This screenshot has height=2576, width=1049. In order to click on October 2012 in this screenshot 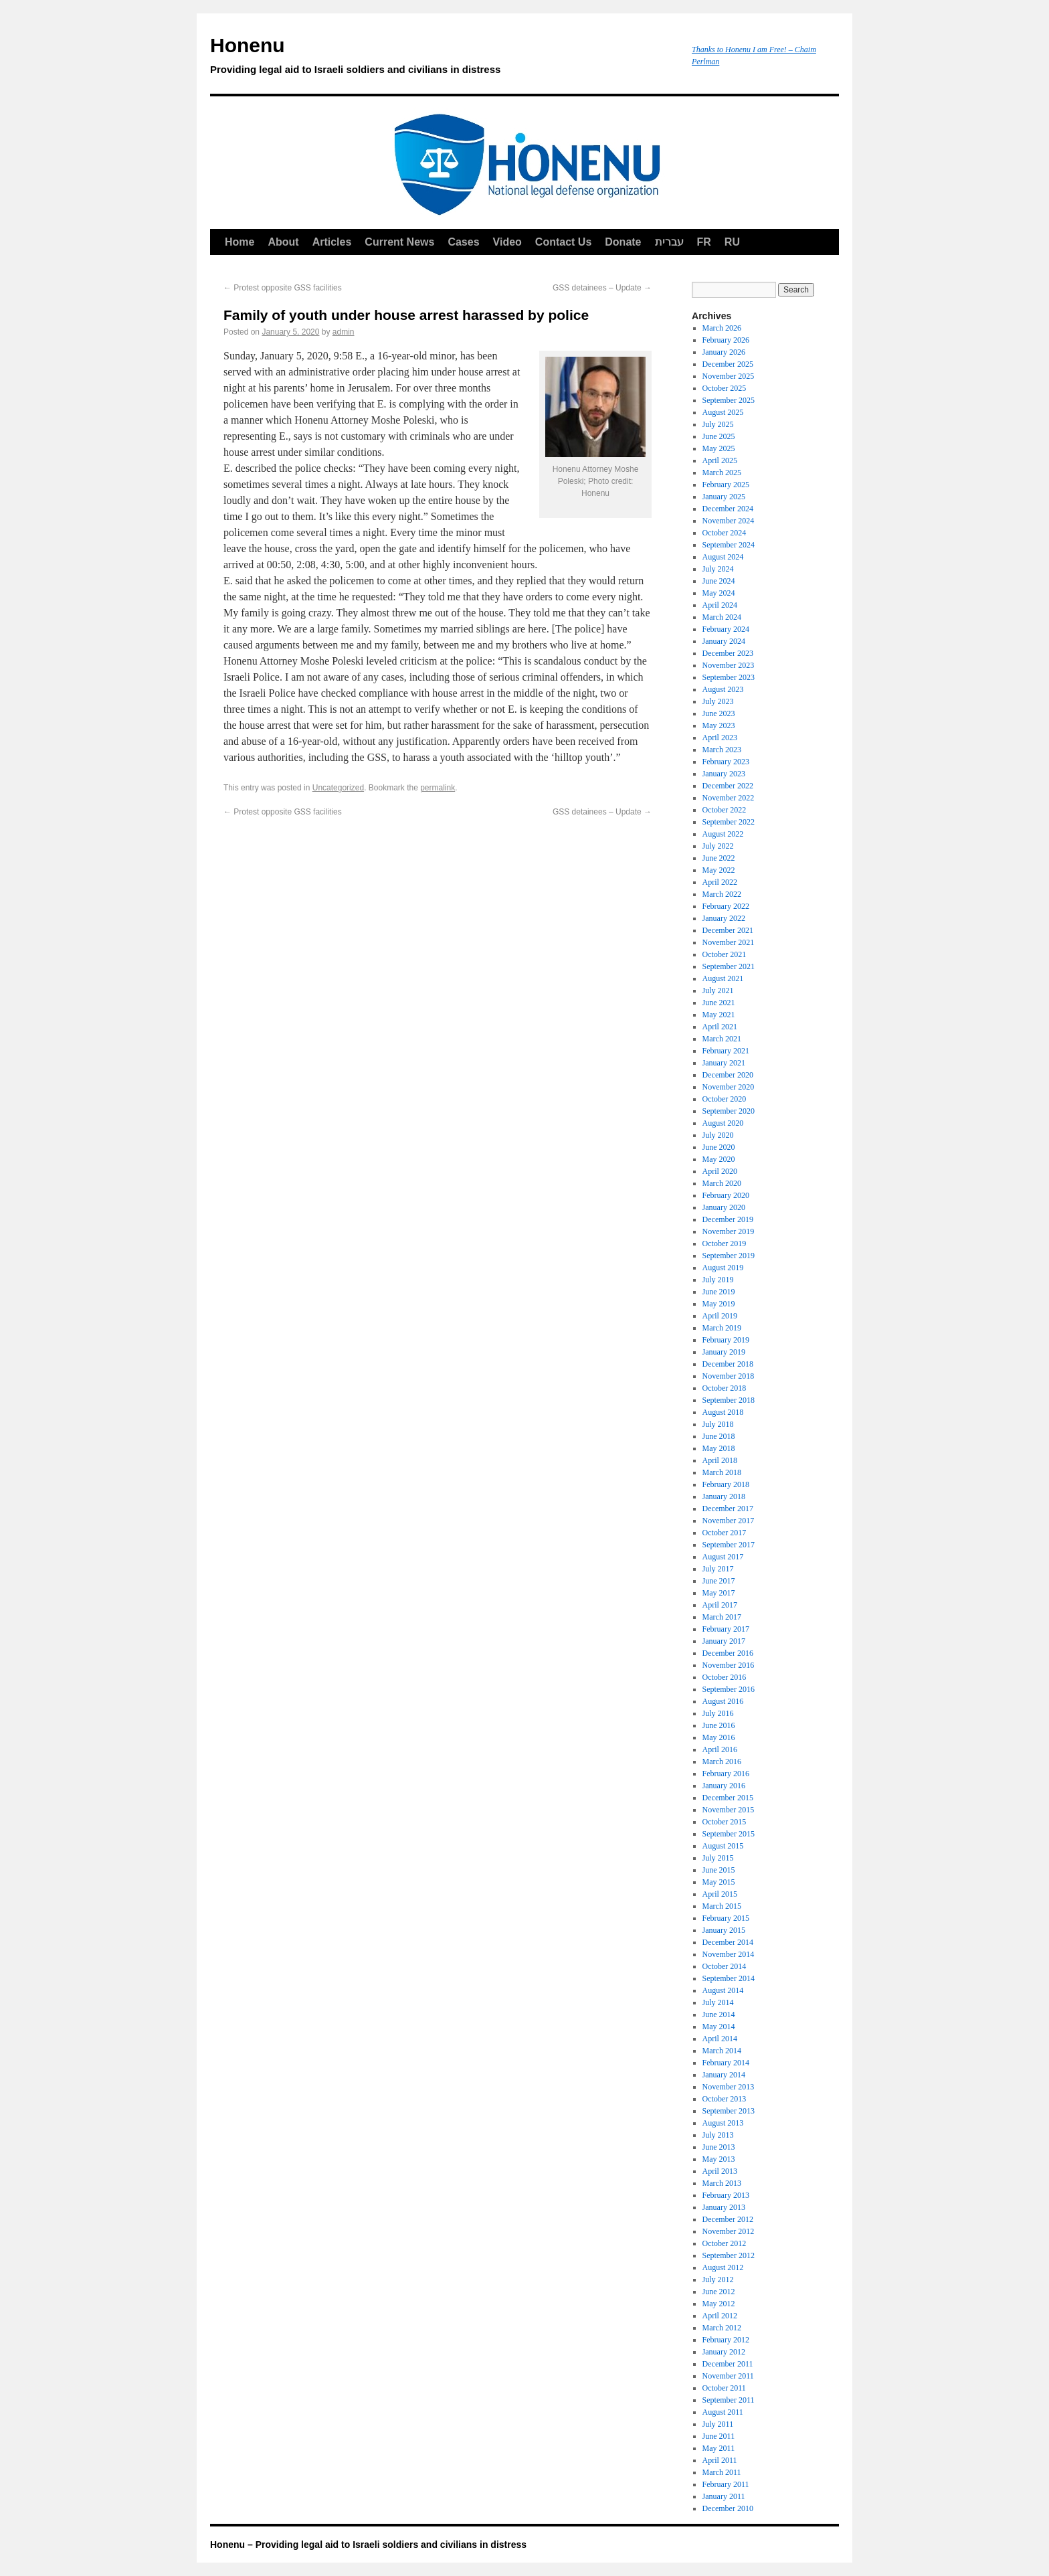, I will do `click(724, 2243)`.